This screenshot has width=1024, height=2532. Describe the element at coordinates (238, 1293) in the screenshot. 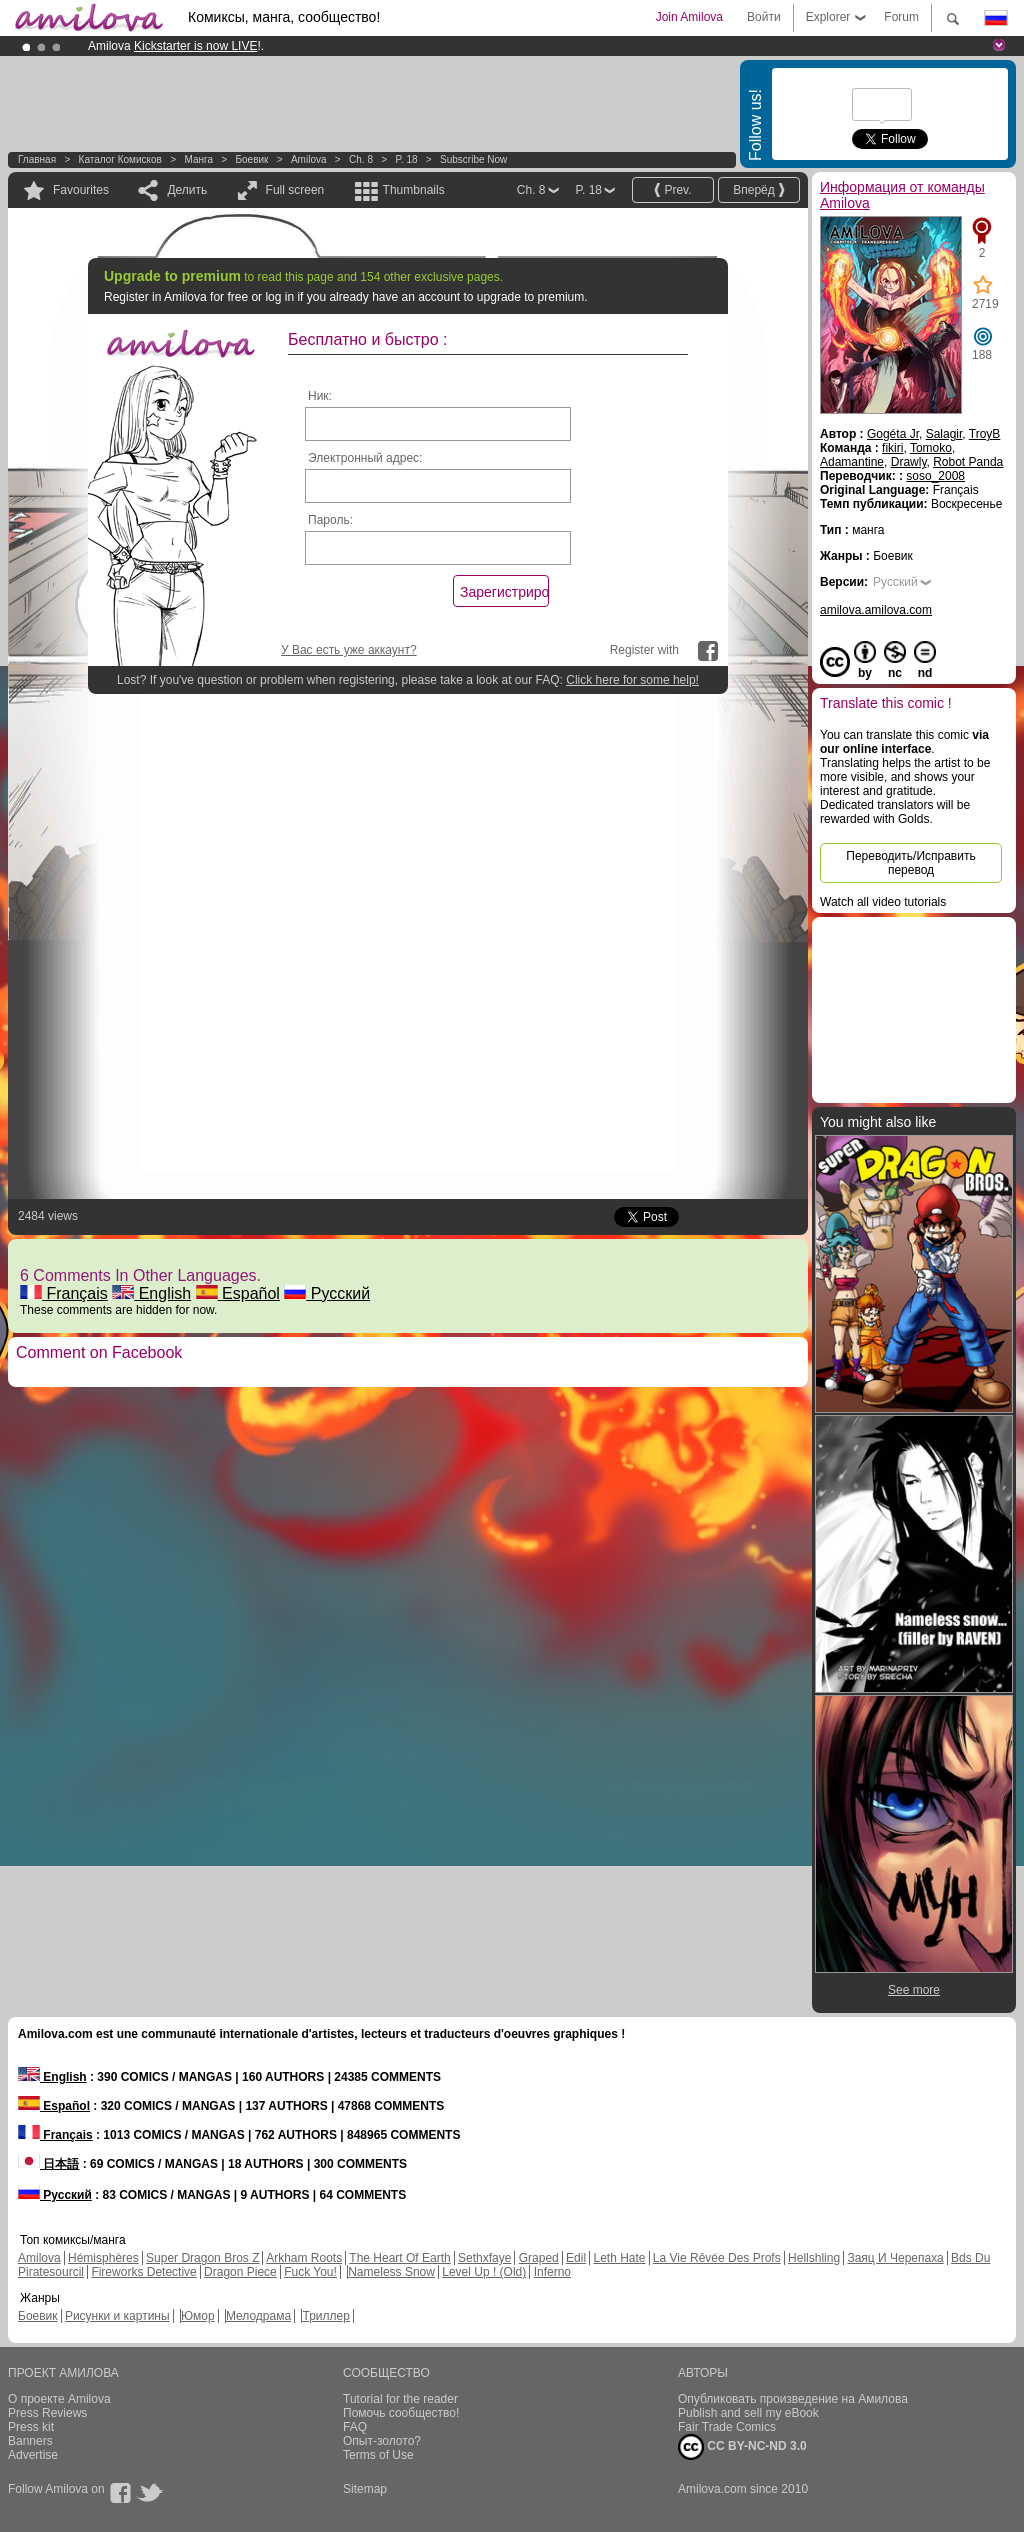

I see `Español` at that location.